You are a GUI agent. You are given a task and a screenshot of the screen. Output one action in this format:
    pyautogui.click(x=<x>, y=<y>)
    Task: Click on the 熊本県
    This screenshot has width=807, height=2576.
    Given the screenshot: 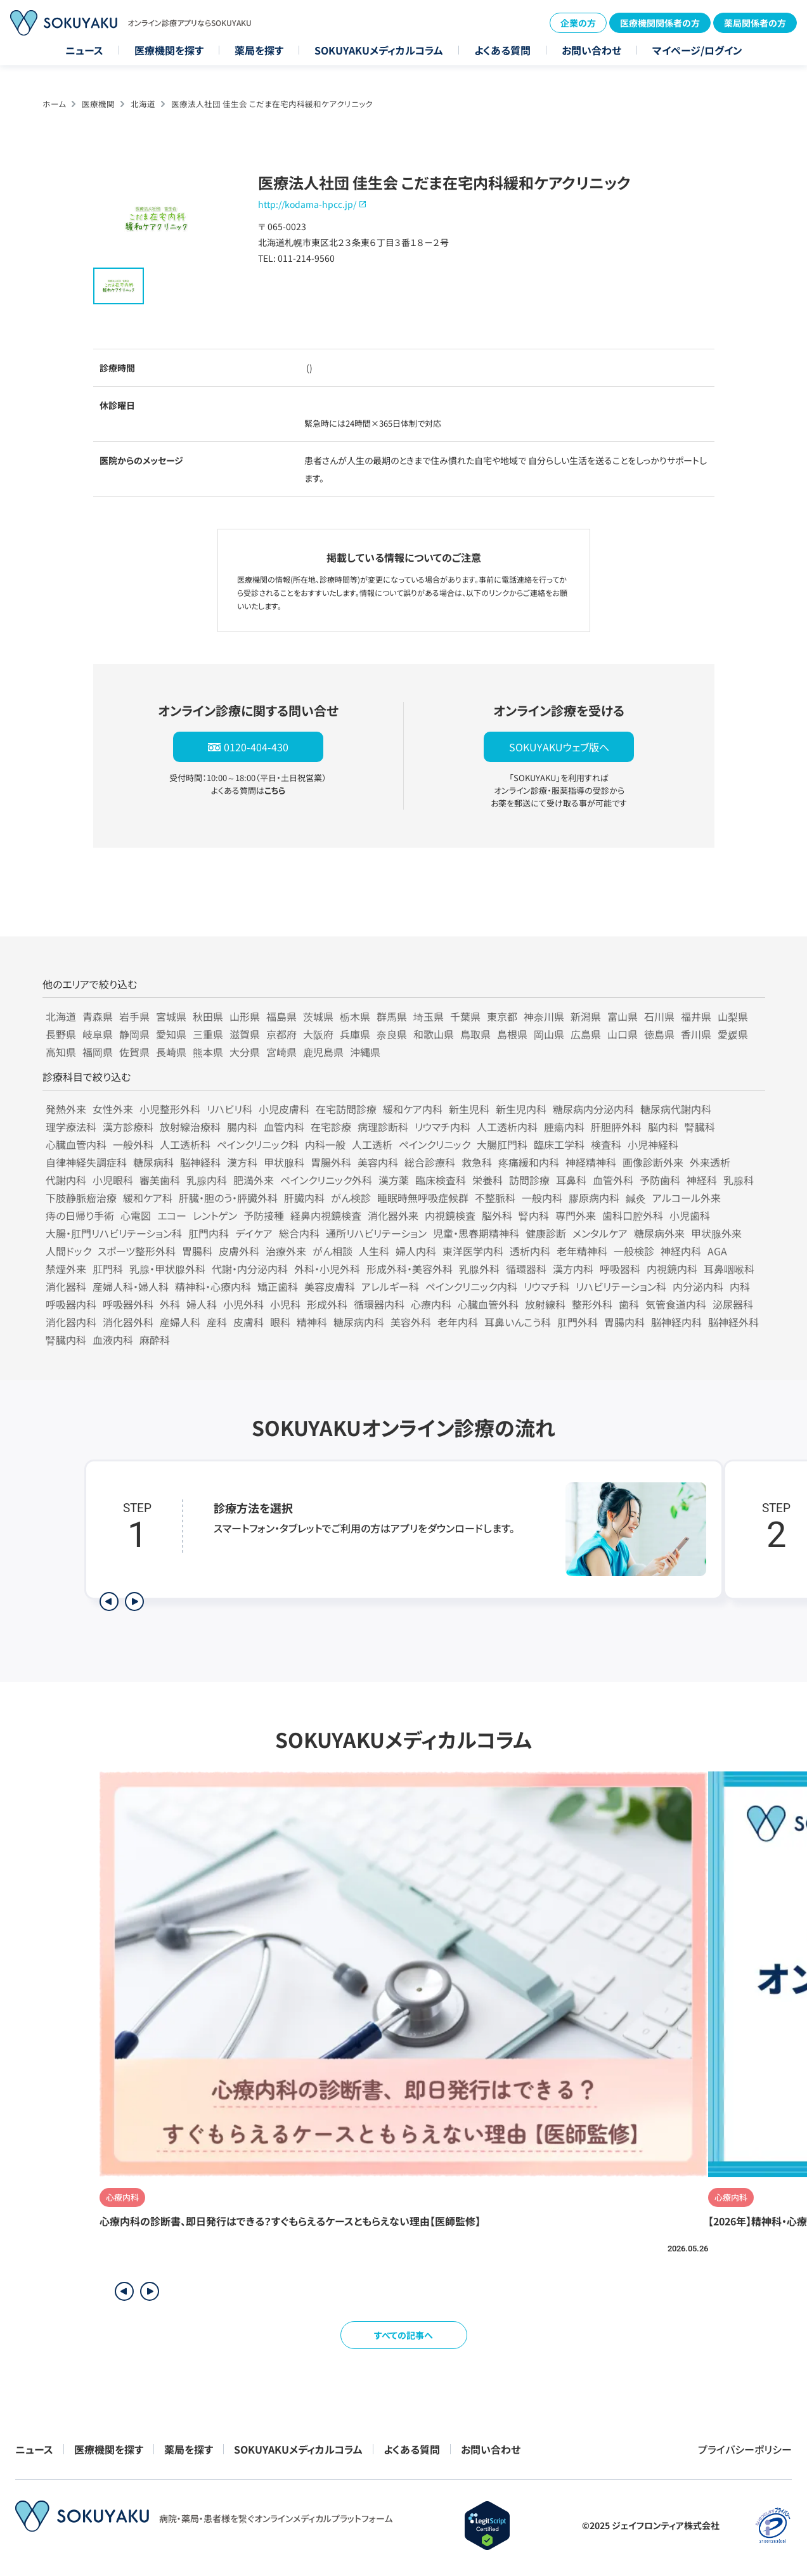 What is the action you would take?
    pyautogui.click(x=208, y=1051)
    